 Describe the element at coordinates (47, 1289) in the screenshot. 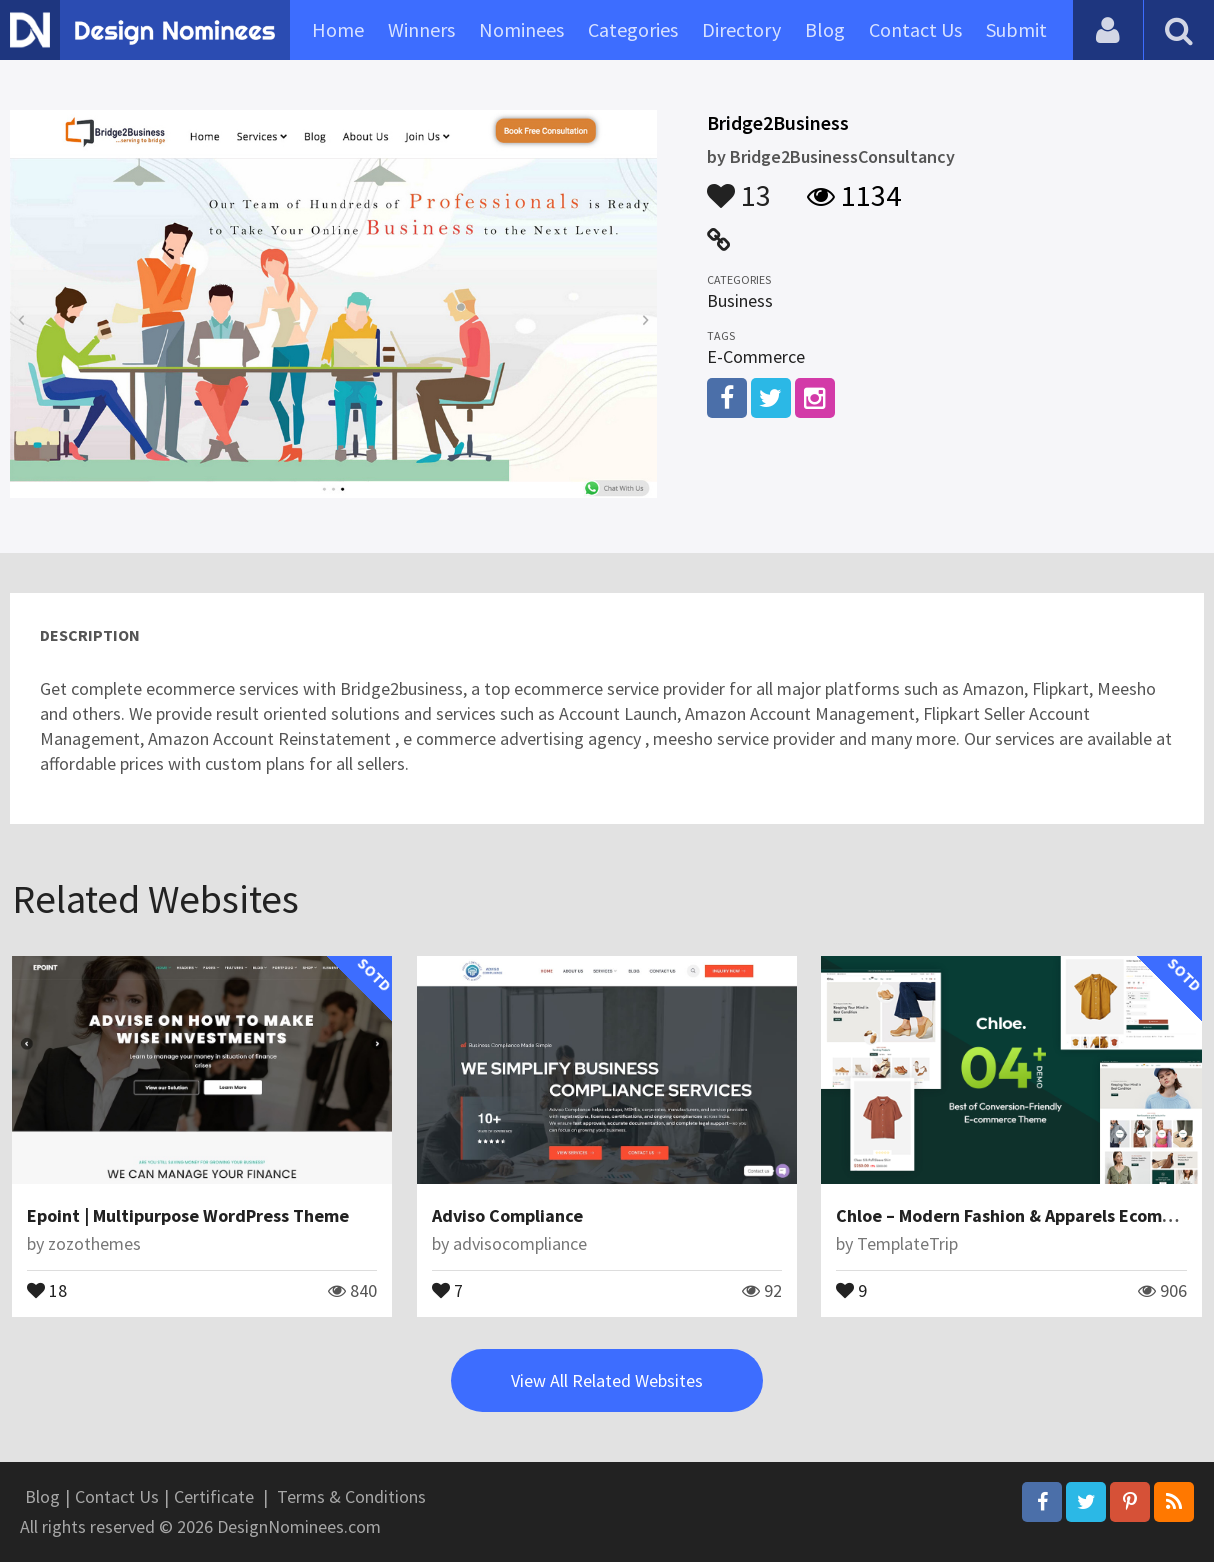

I see `18` at that location.